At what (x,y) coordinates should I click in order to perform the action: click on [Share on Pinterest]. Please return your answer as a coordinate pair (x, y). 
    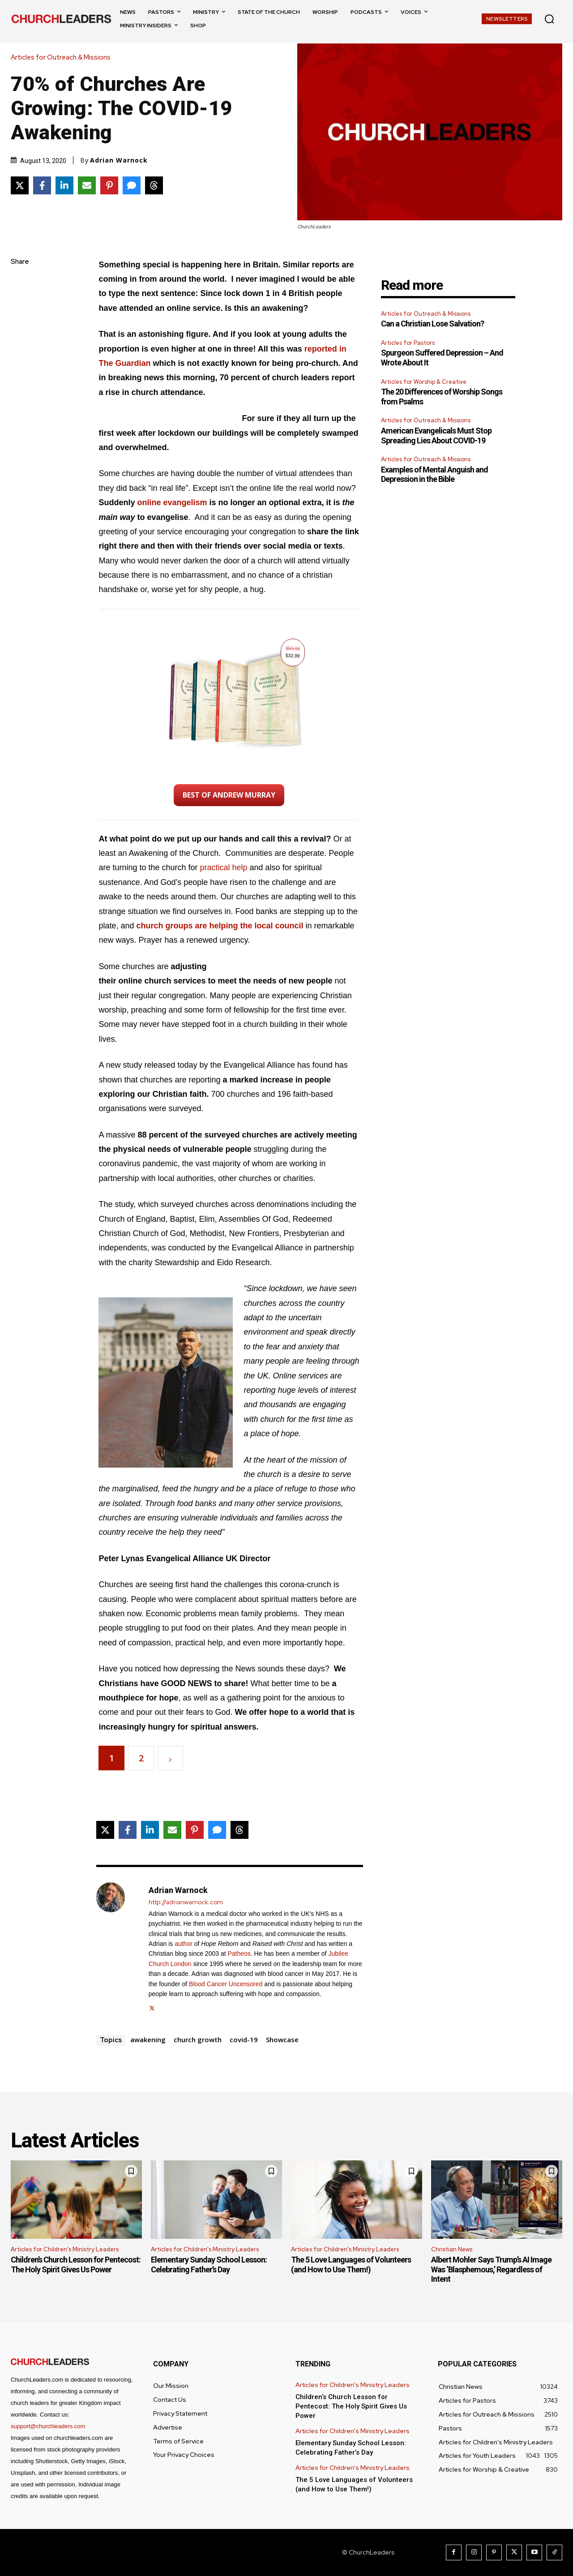
    Looking at the image, I should click on (109, 185).